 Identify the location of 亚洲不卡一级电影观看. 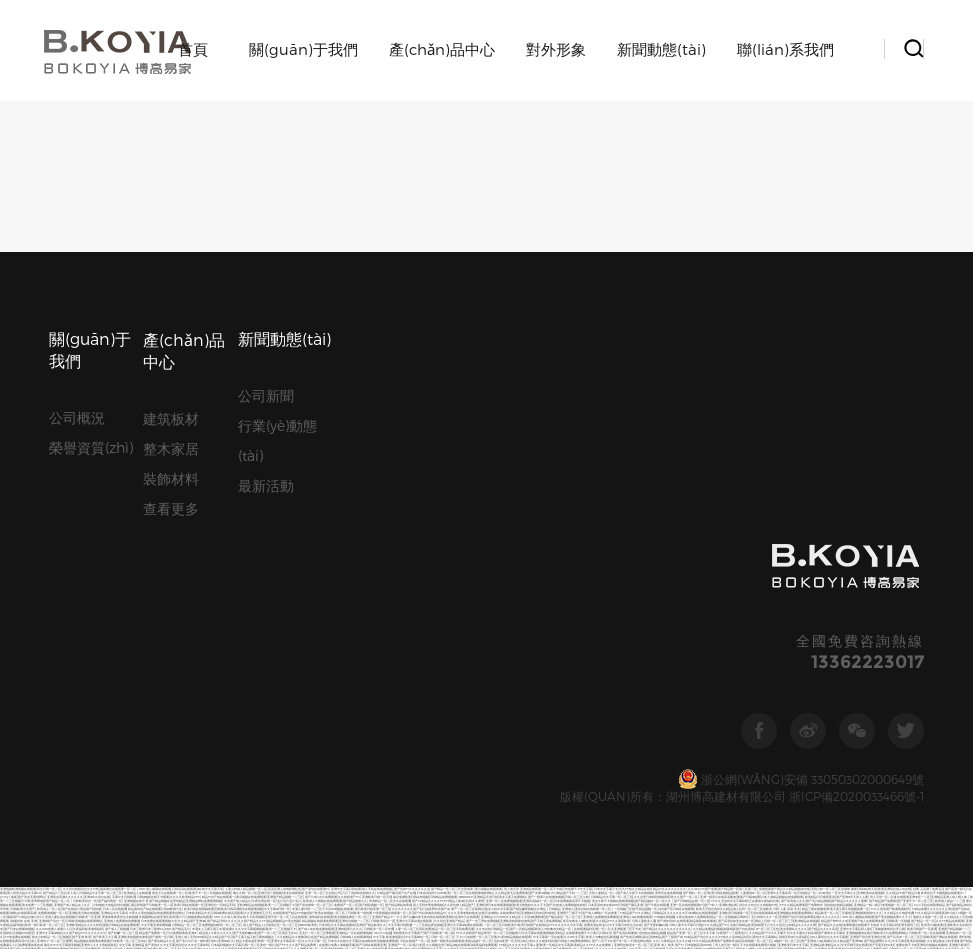
(372, 470).